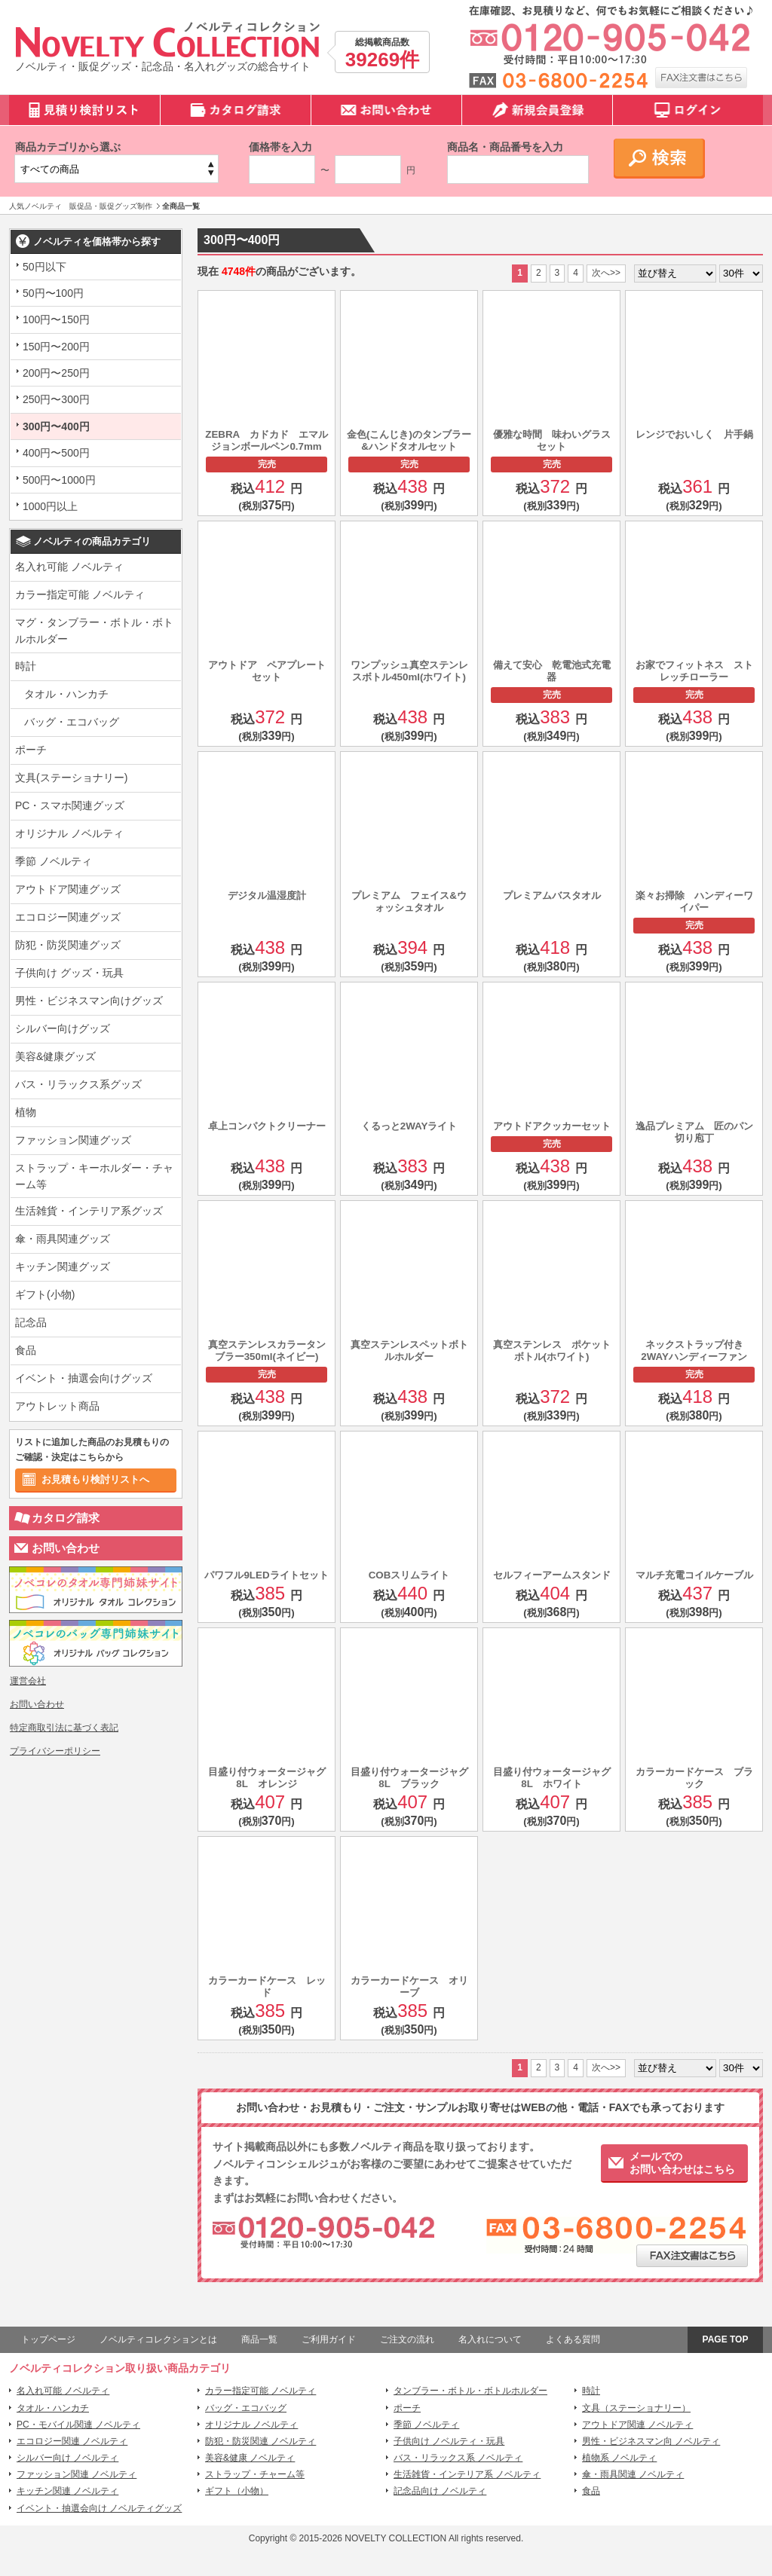 Image resolution: width=772 pixels, height=2576 pixels. I want to click on トップページ, so click(48, 2339).